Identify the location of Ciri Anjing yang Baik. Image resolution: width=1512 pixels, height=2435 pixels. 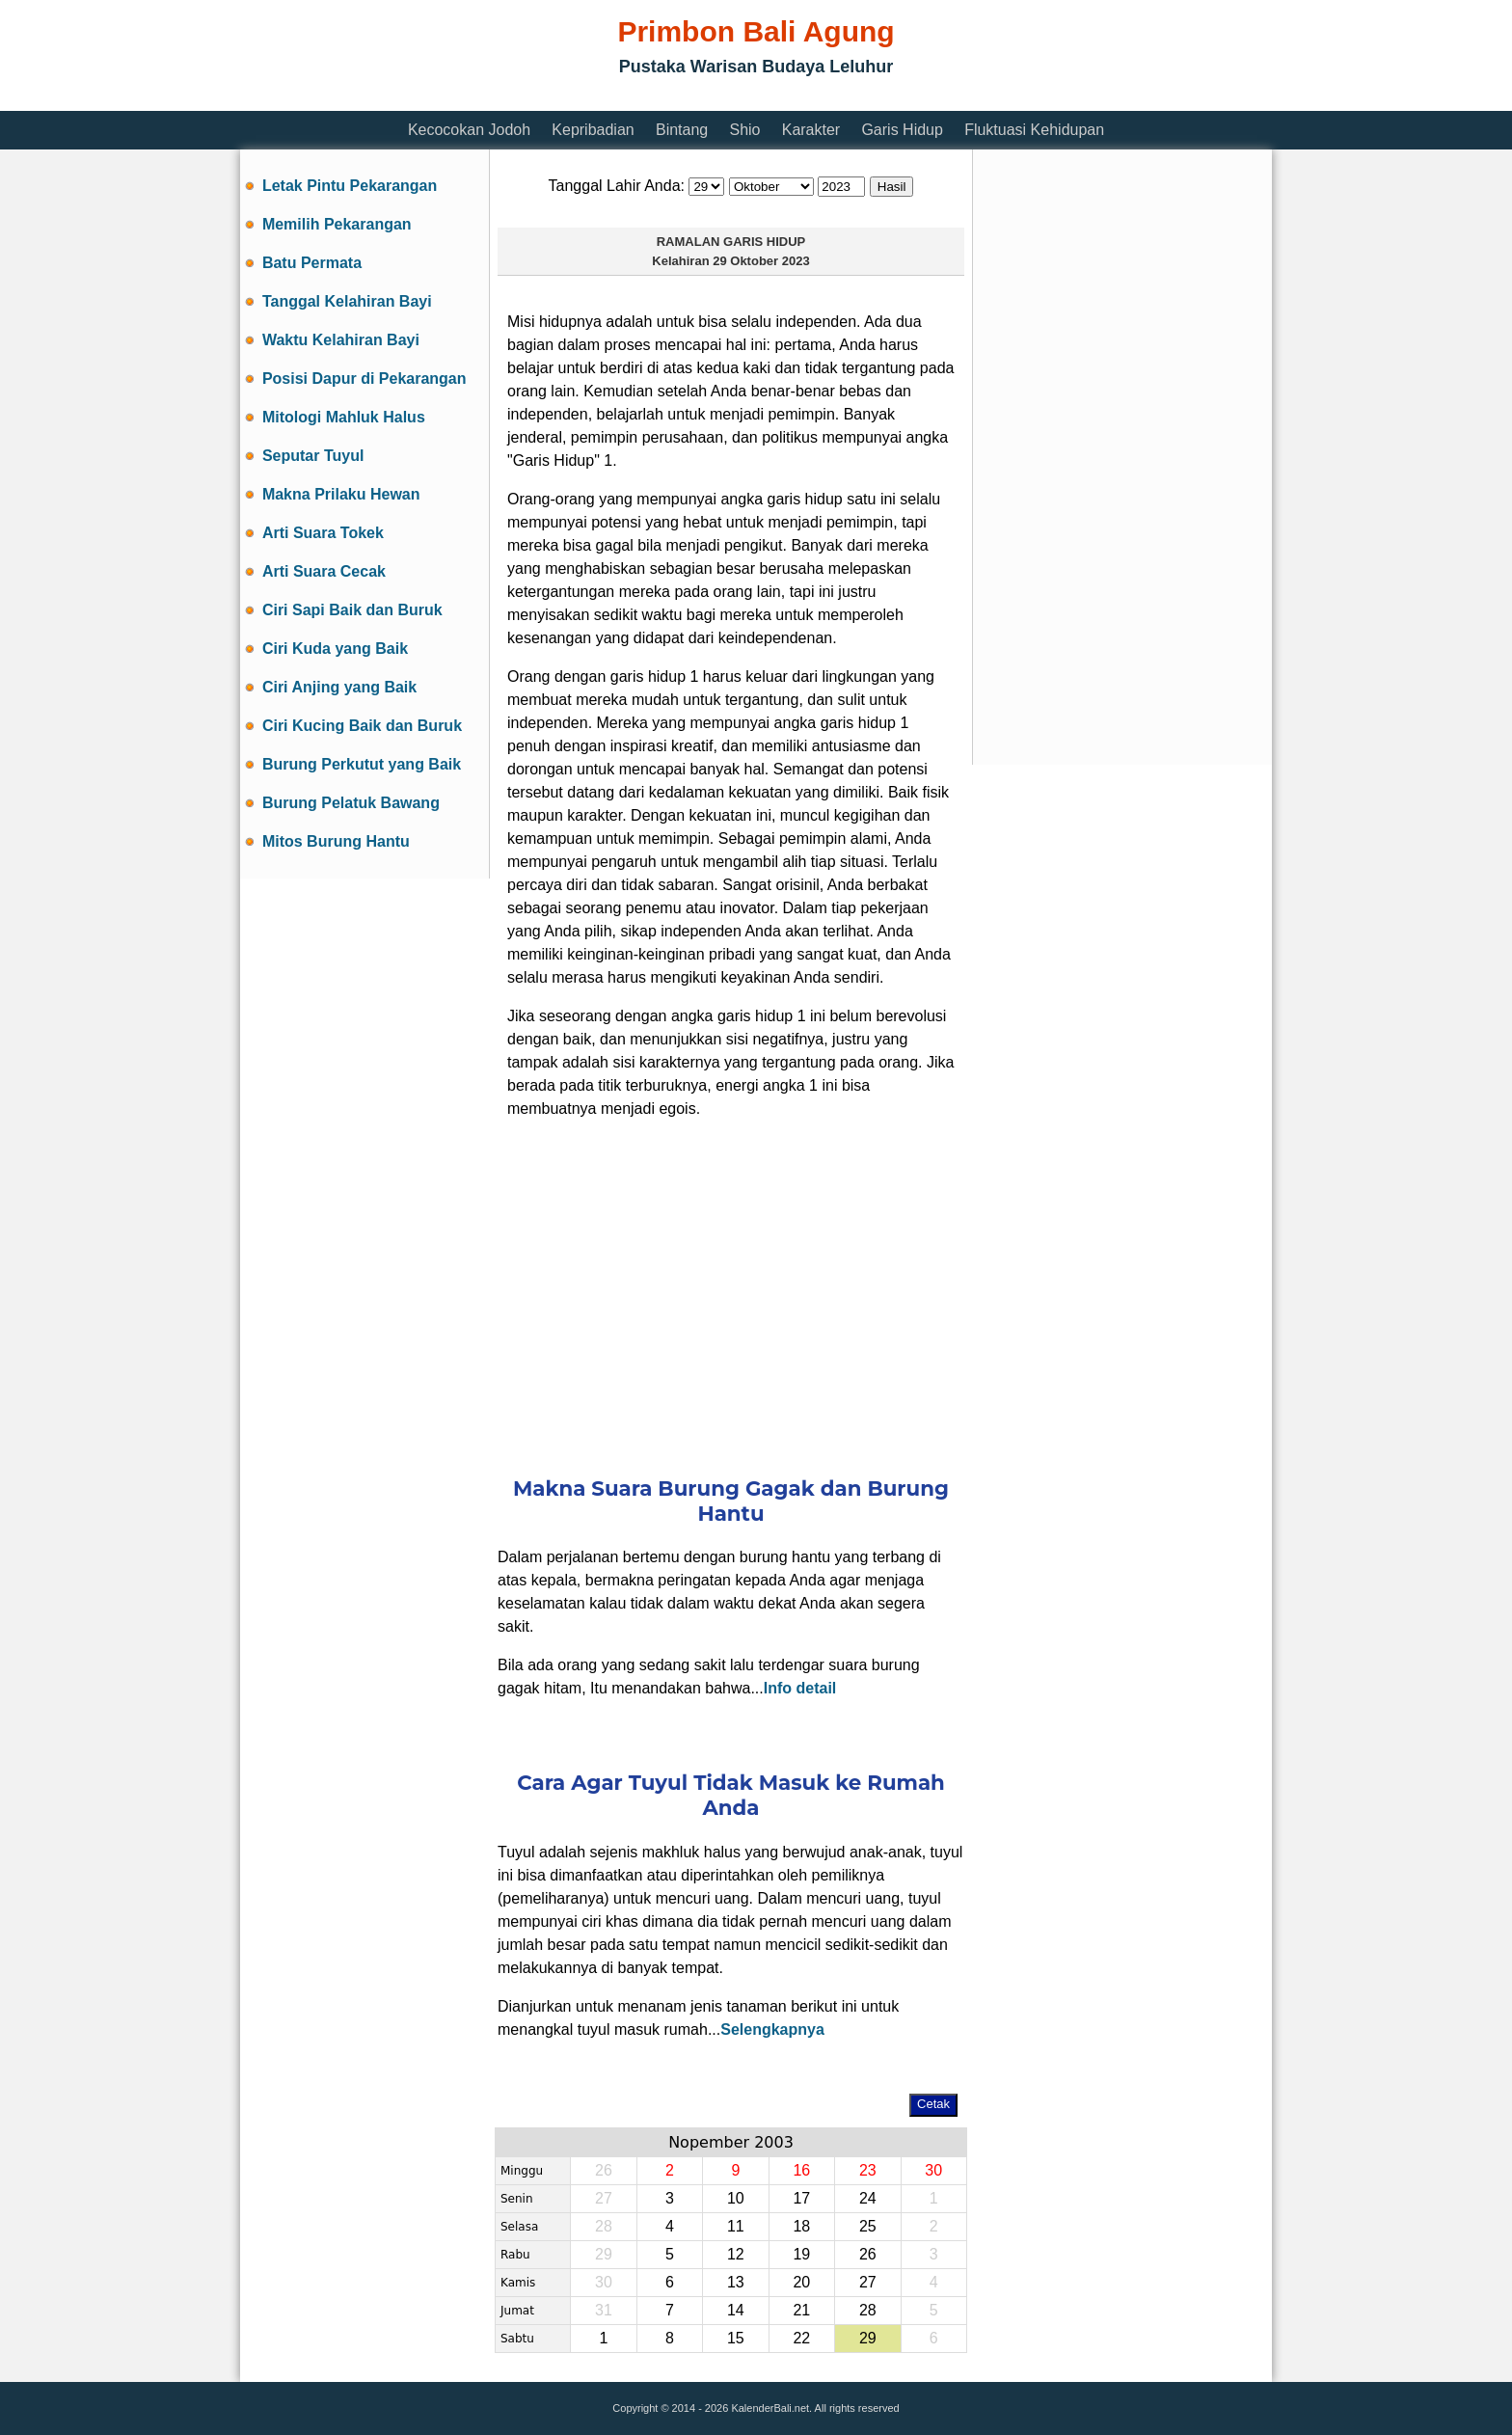
(339, 687).